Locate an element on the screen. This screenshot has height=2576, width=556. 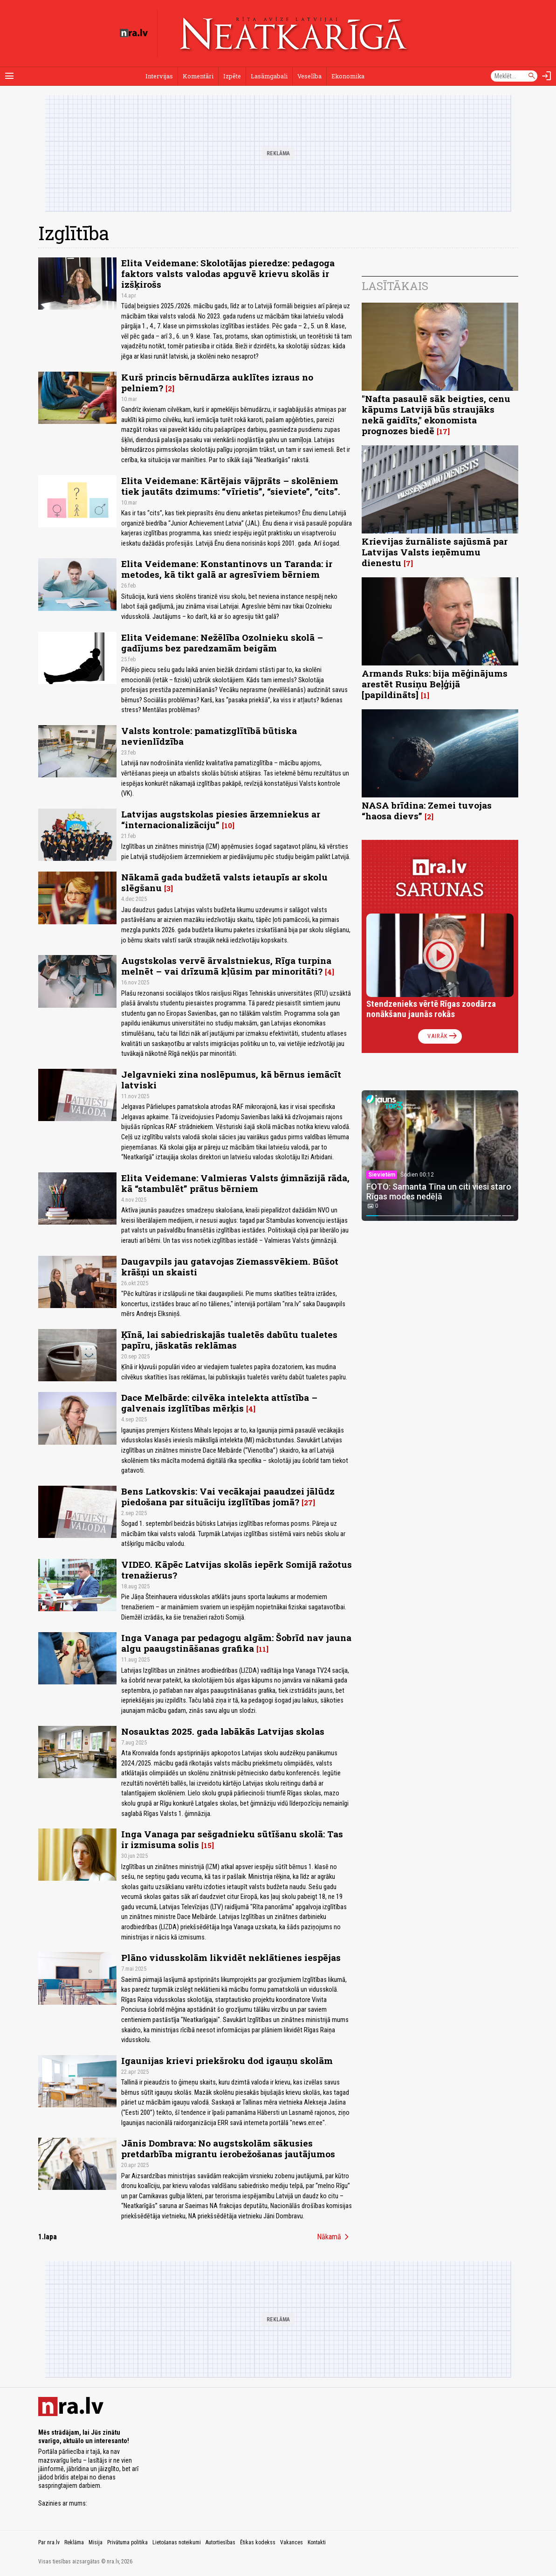
27 is located at coordinates (308, 1502).